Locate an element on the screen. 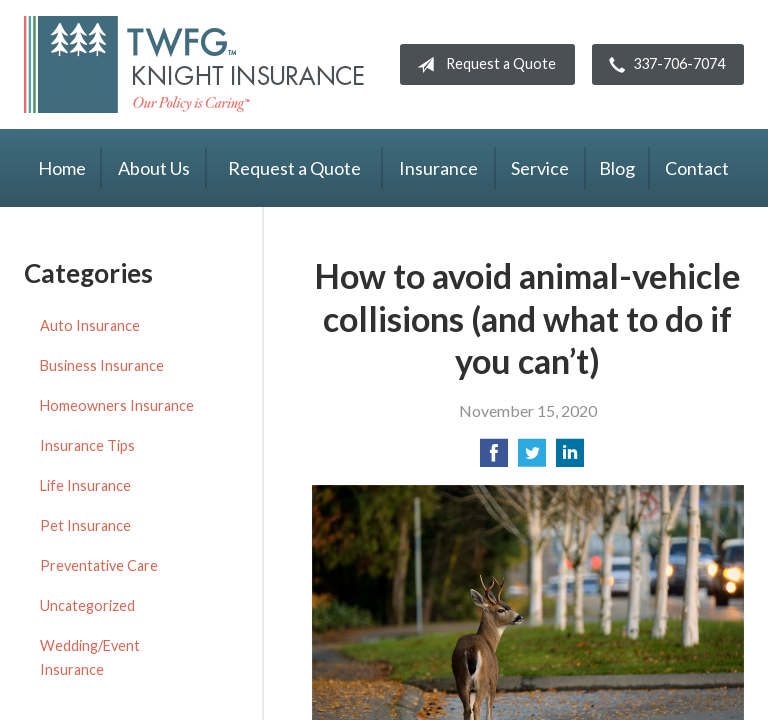 The height and width of the screenshot is (720, 768). Request a Quote is located at coordinates (482, 65).